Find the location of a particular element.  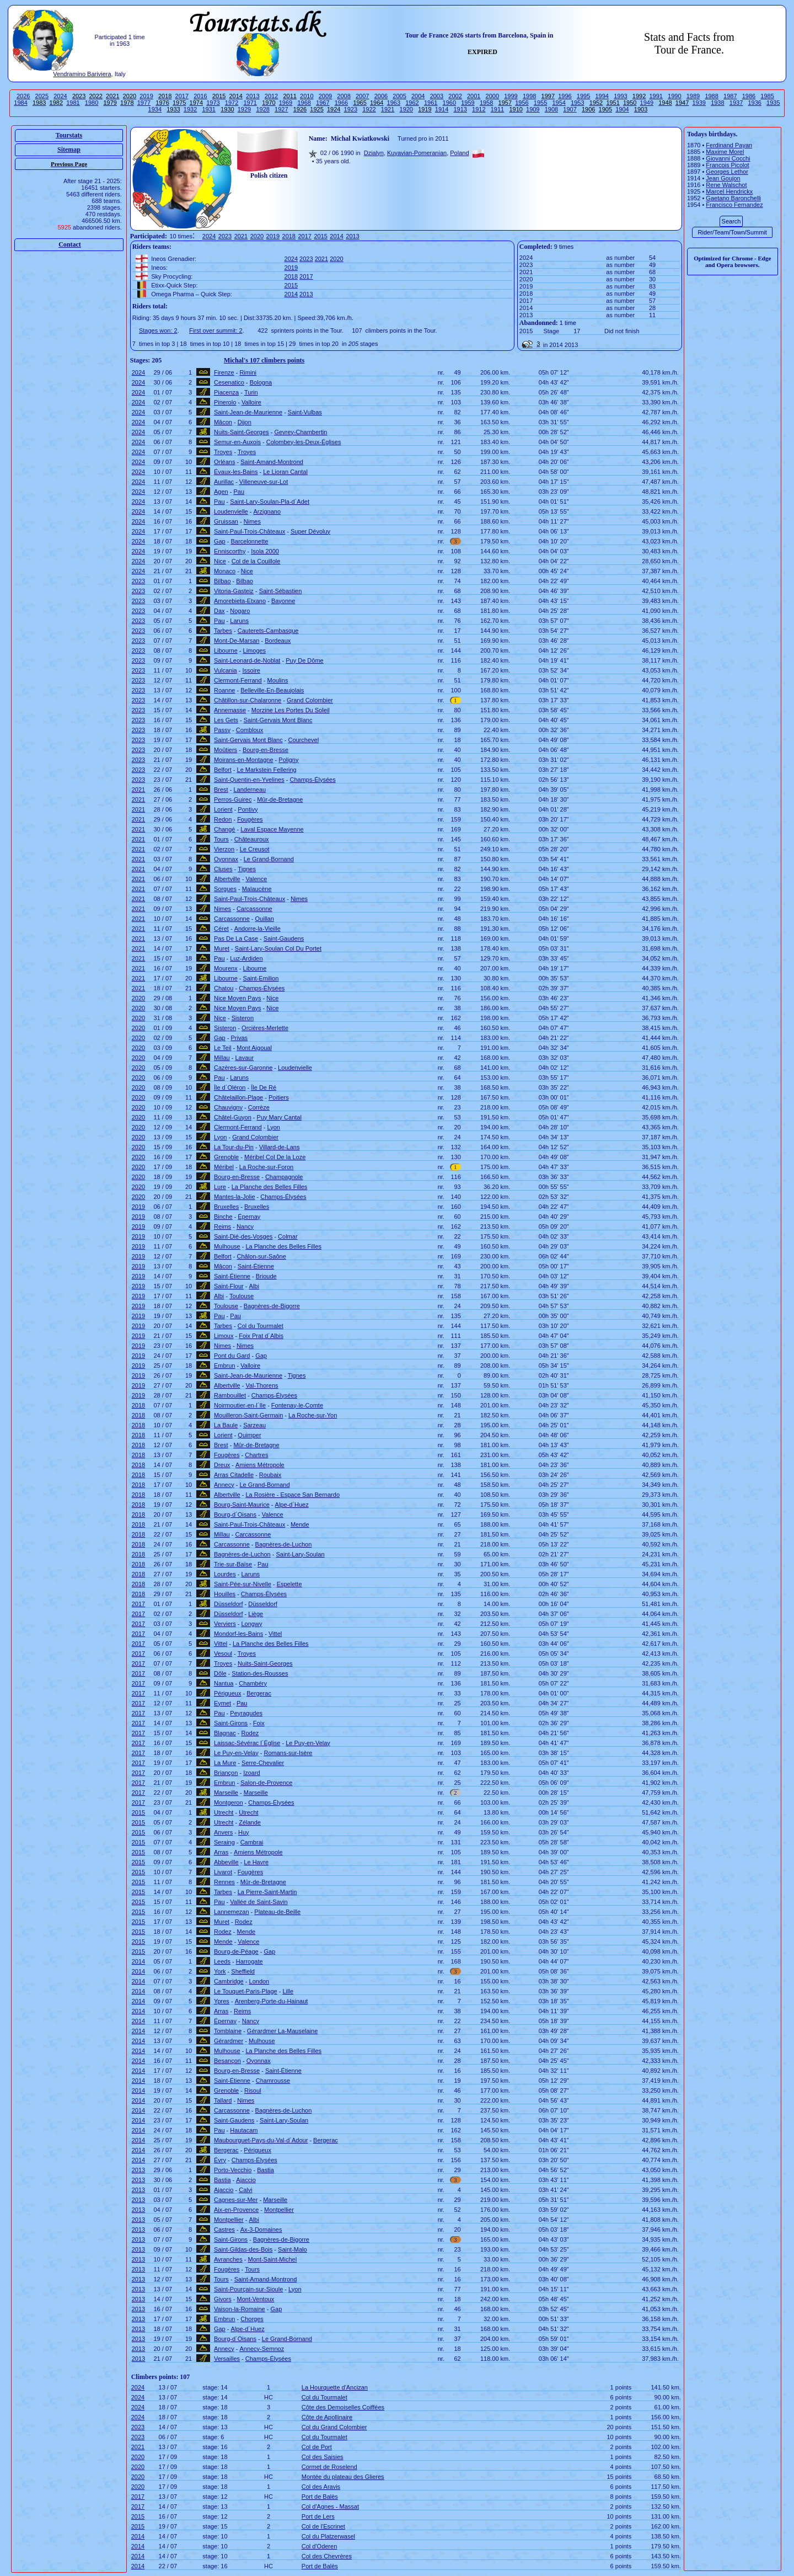

Vaison-la-Romaine is located at coordinates (239, 2309).